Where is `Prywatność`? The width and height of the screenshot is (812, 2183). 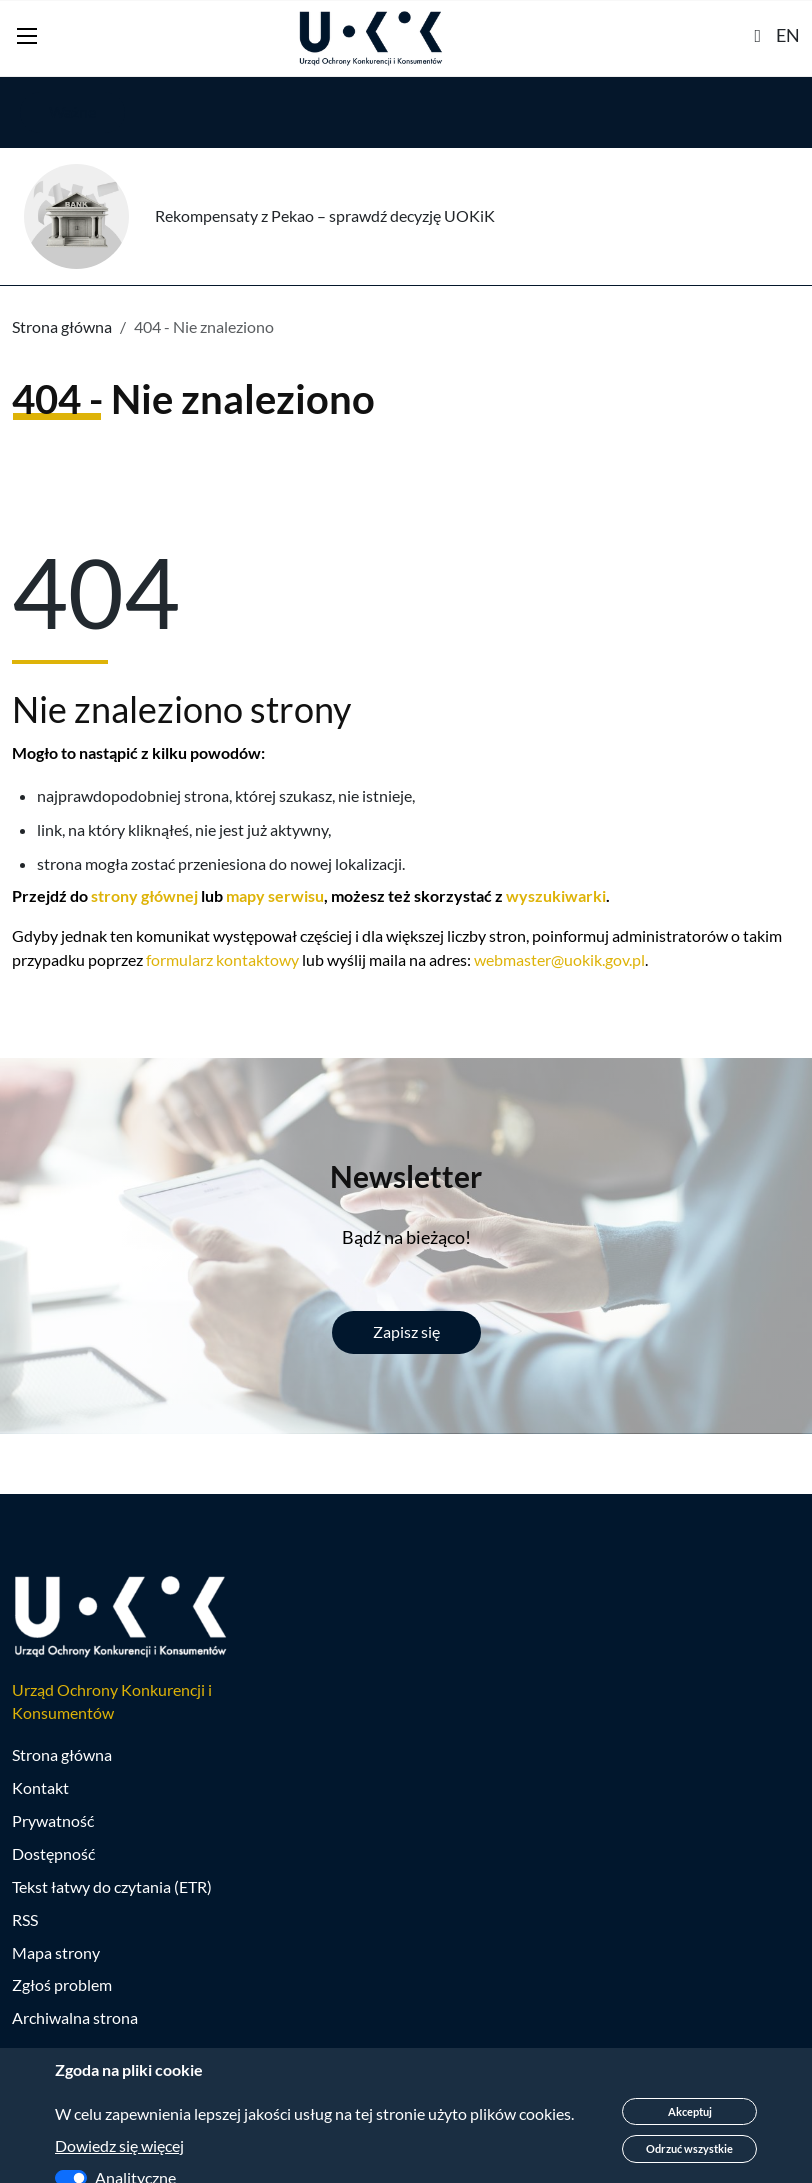
Prywatność is located at coordinates (53, 1821).